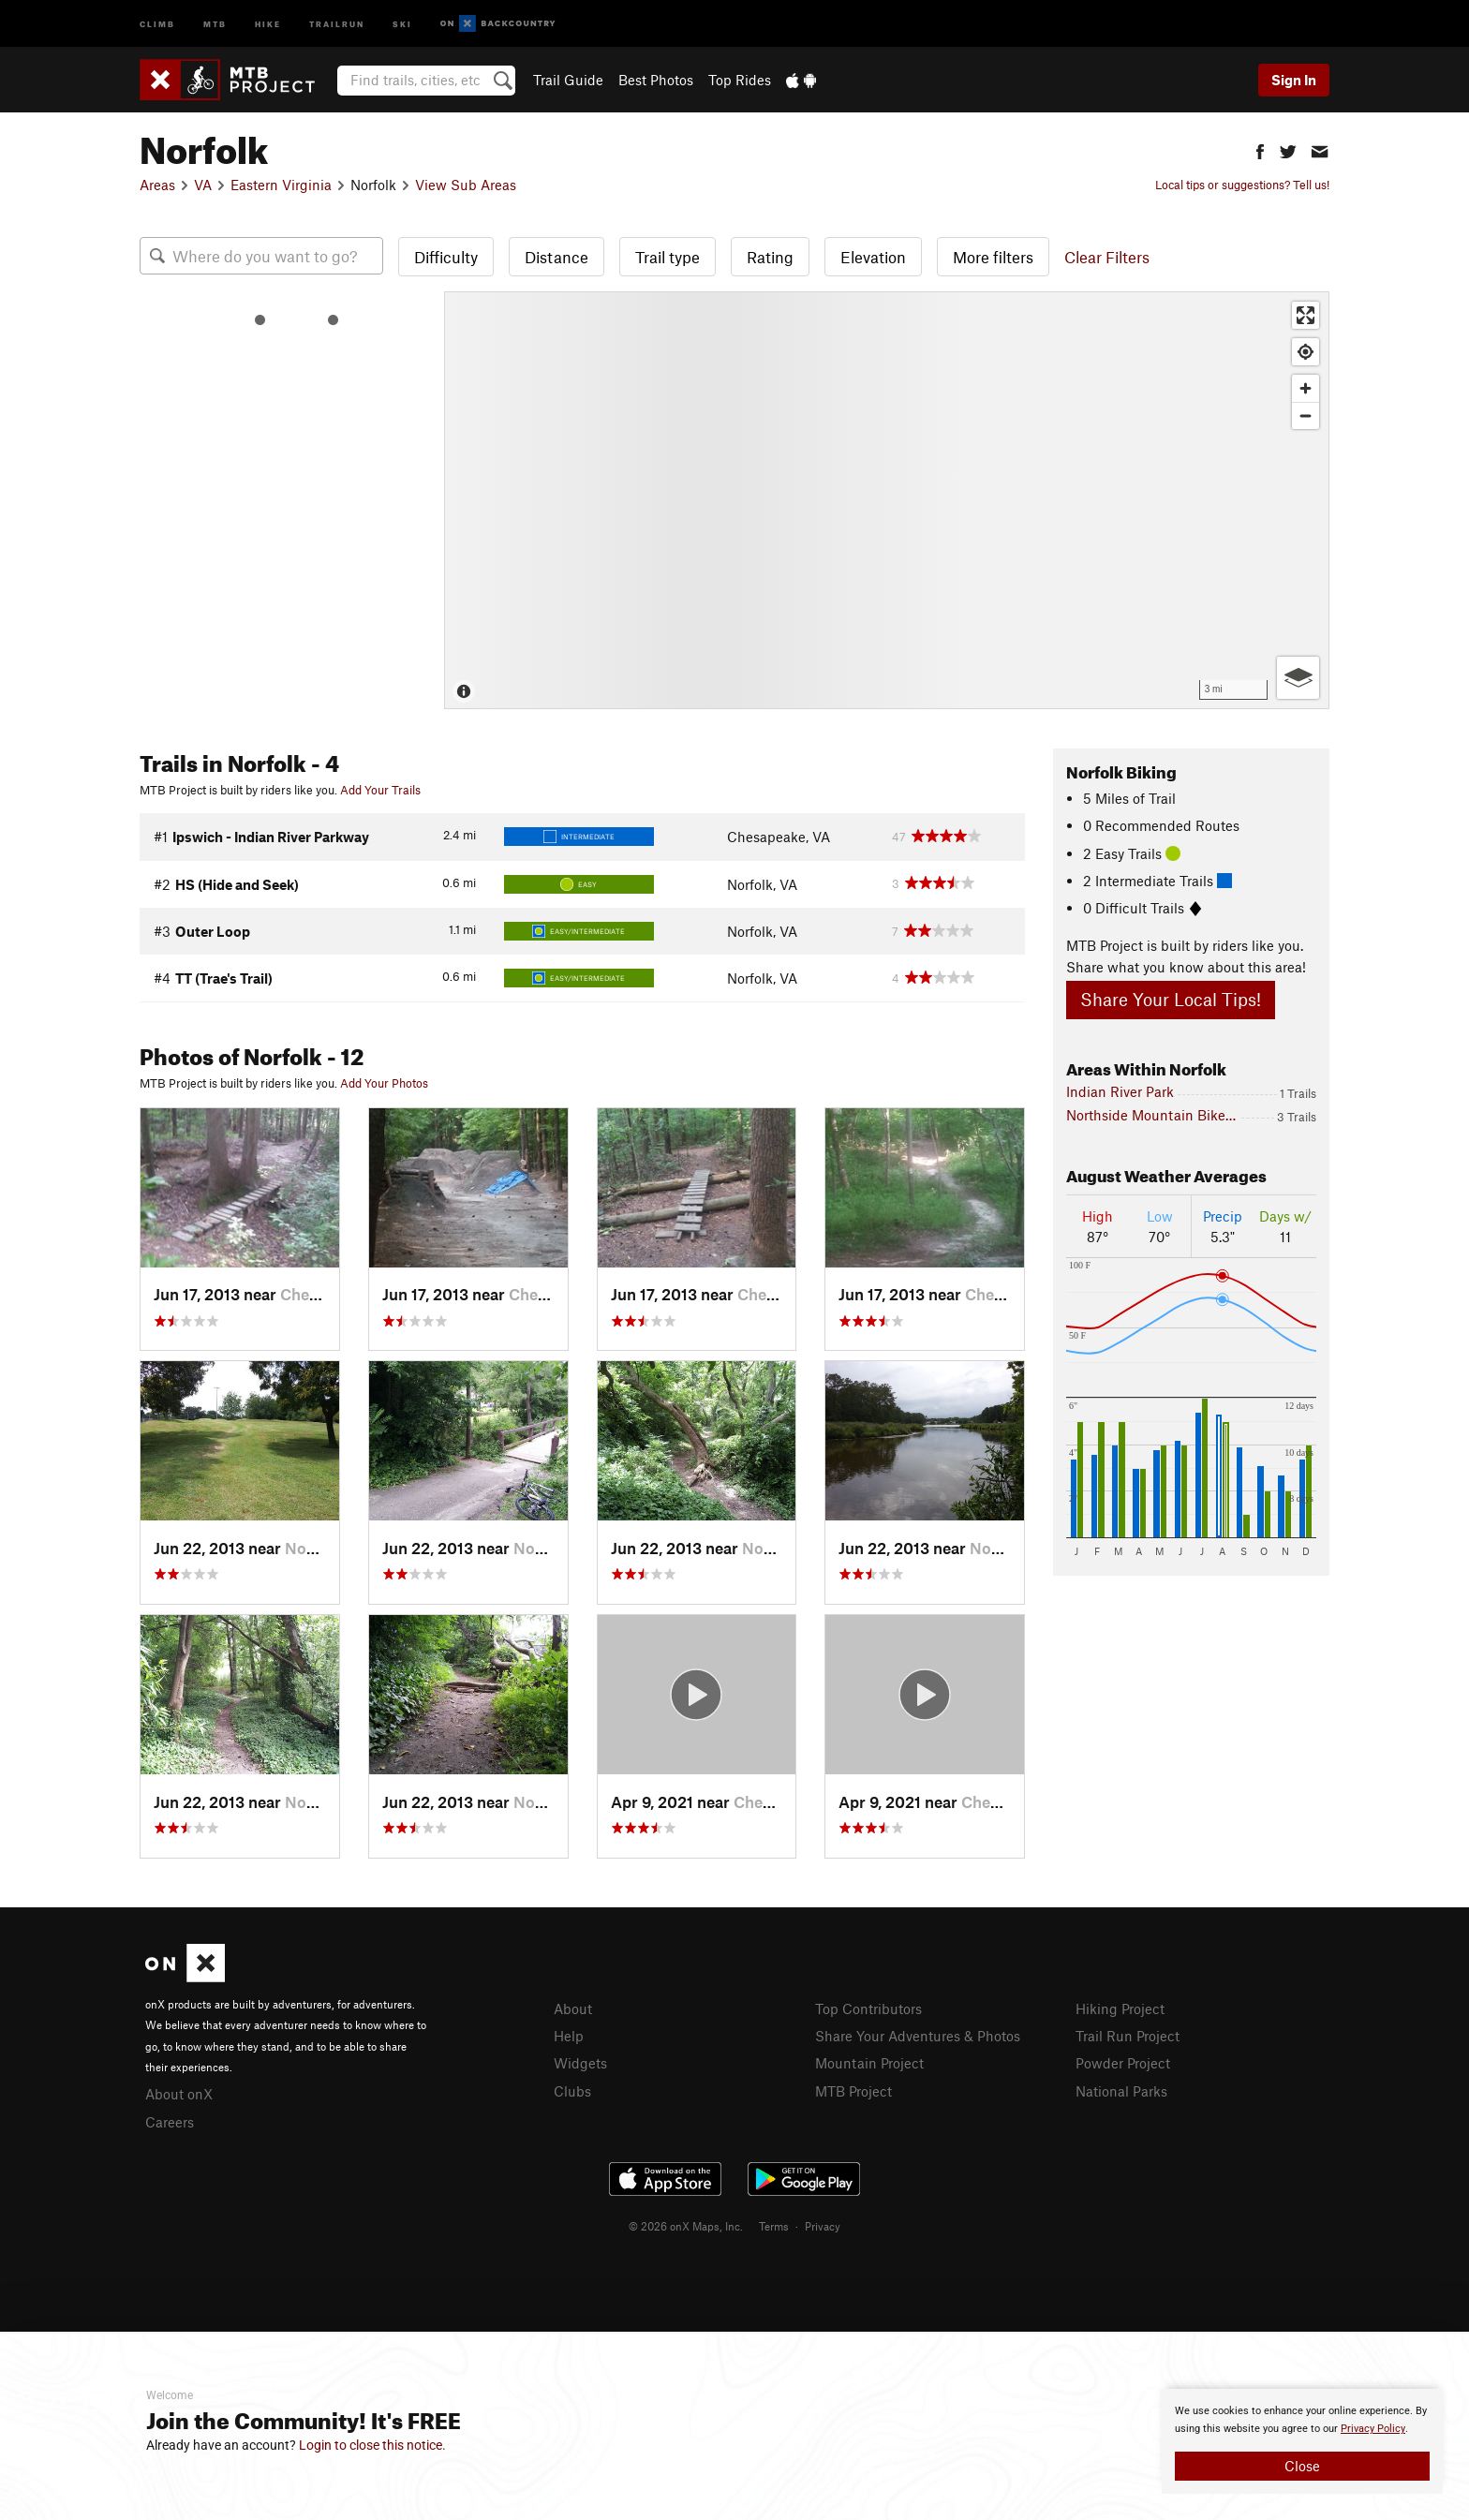  I want to click on More filters, so click(993, 256).